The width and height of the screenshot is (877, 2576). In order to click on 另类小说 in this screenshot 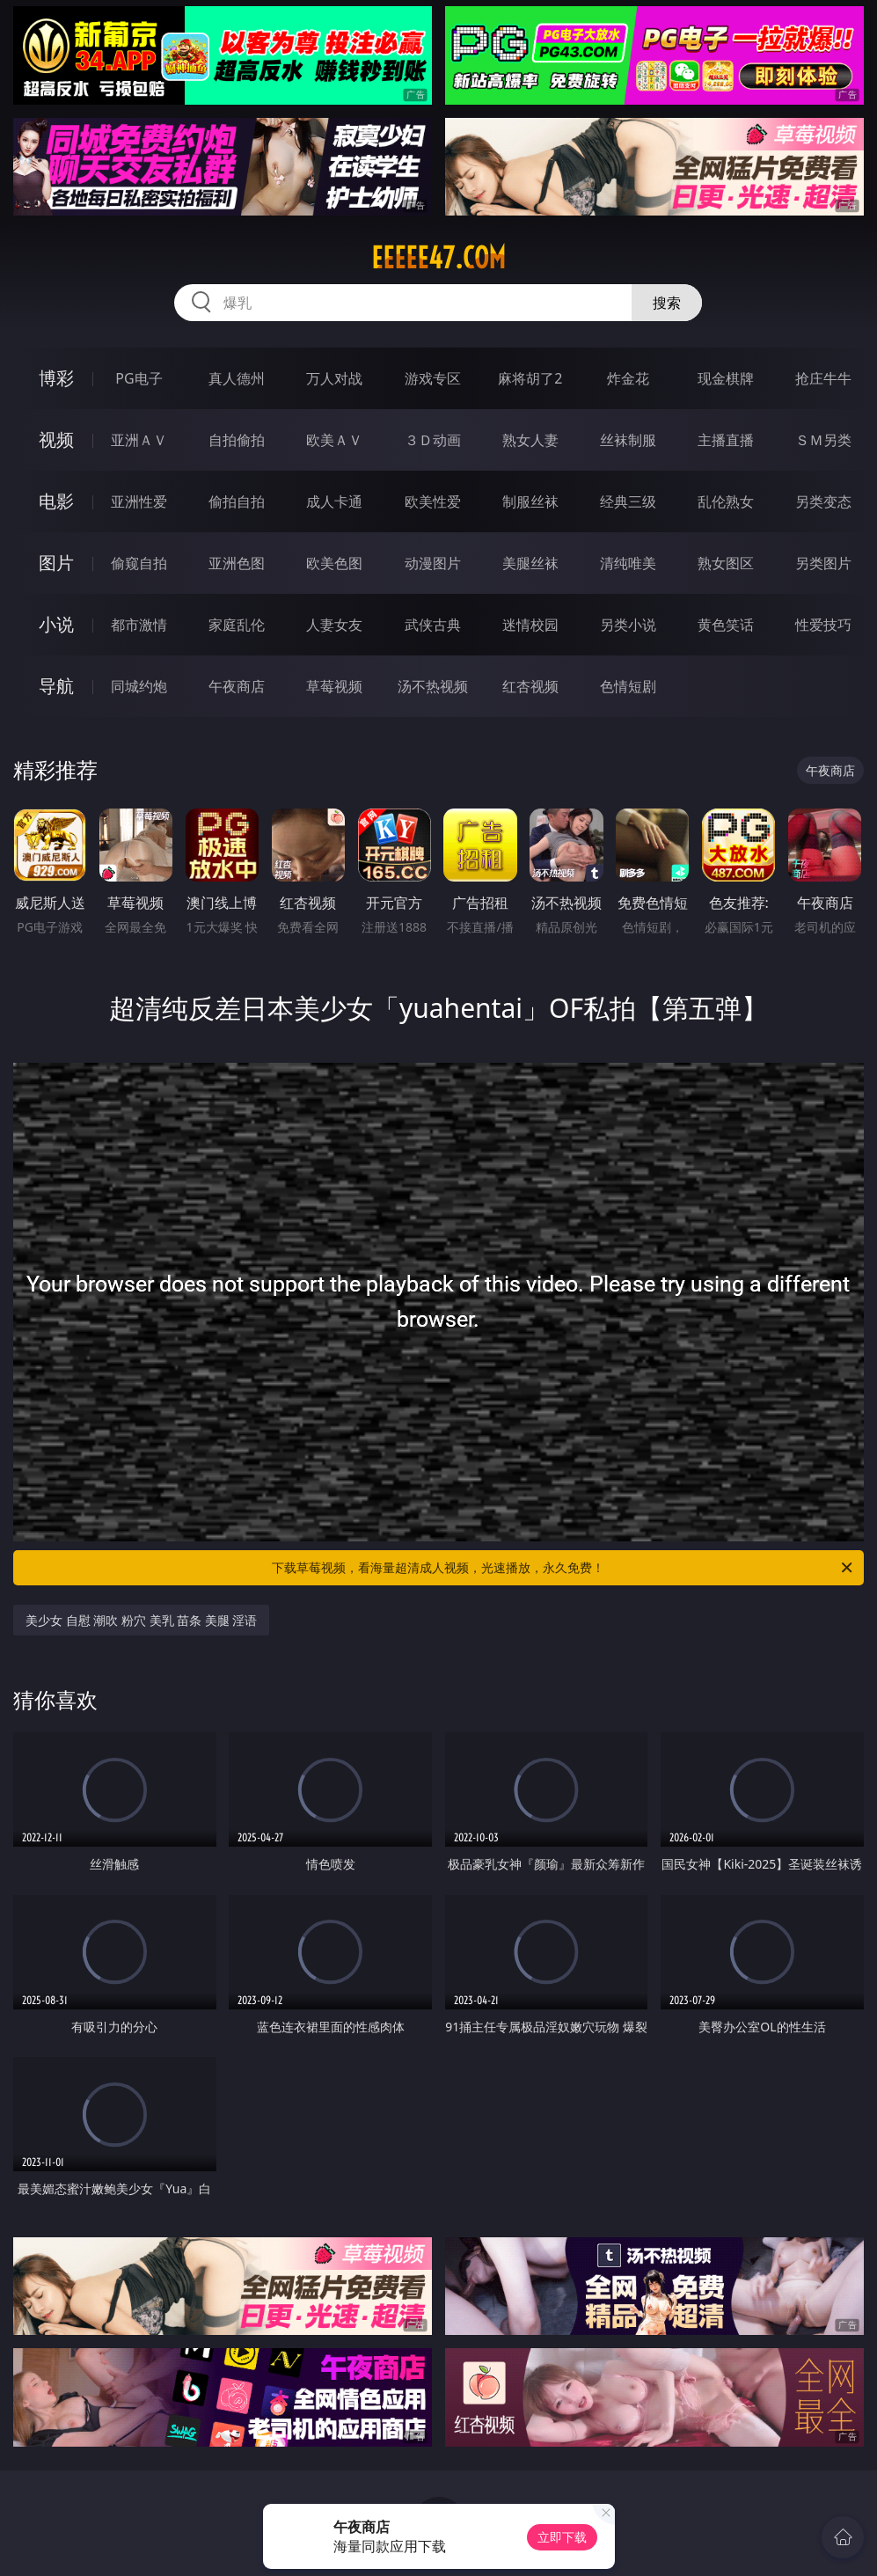, I will do `click(628, 624)`.